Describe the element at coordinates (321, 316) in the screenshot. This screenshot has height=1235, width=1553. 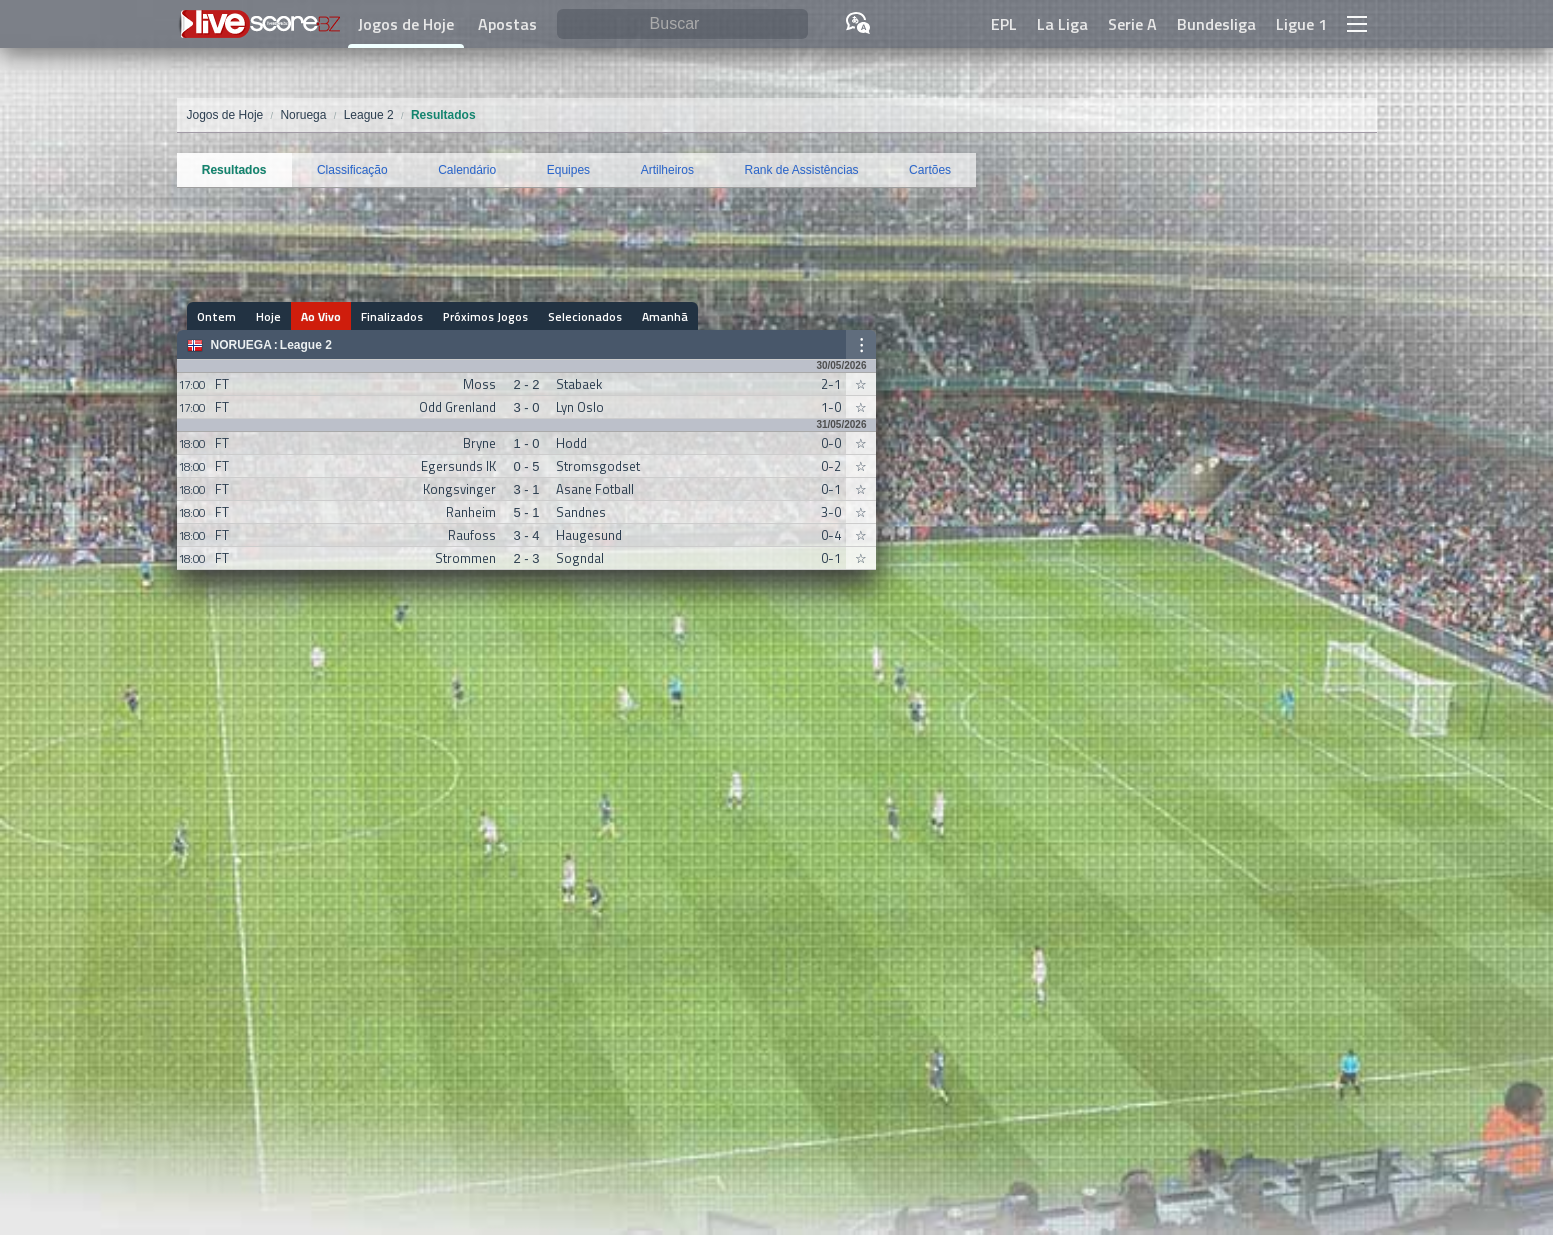
I see `Ao Vivo` at that location.